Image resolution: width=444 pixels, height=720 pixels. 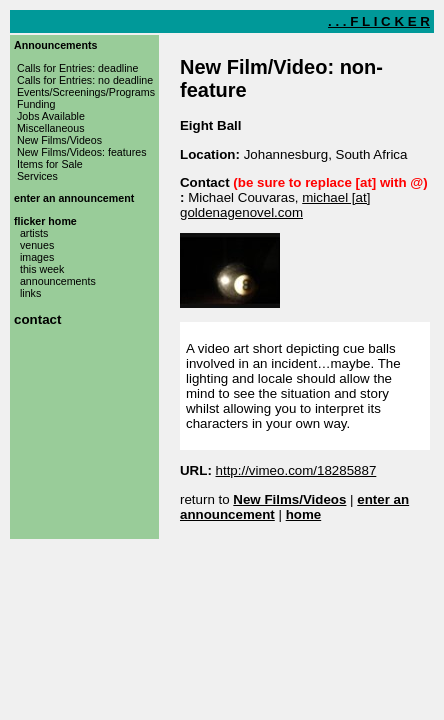 I want to click on . . . F L I C K E R, so click(x=379, y=21).